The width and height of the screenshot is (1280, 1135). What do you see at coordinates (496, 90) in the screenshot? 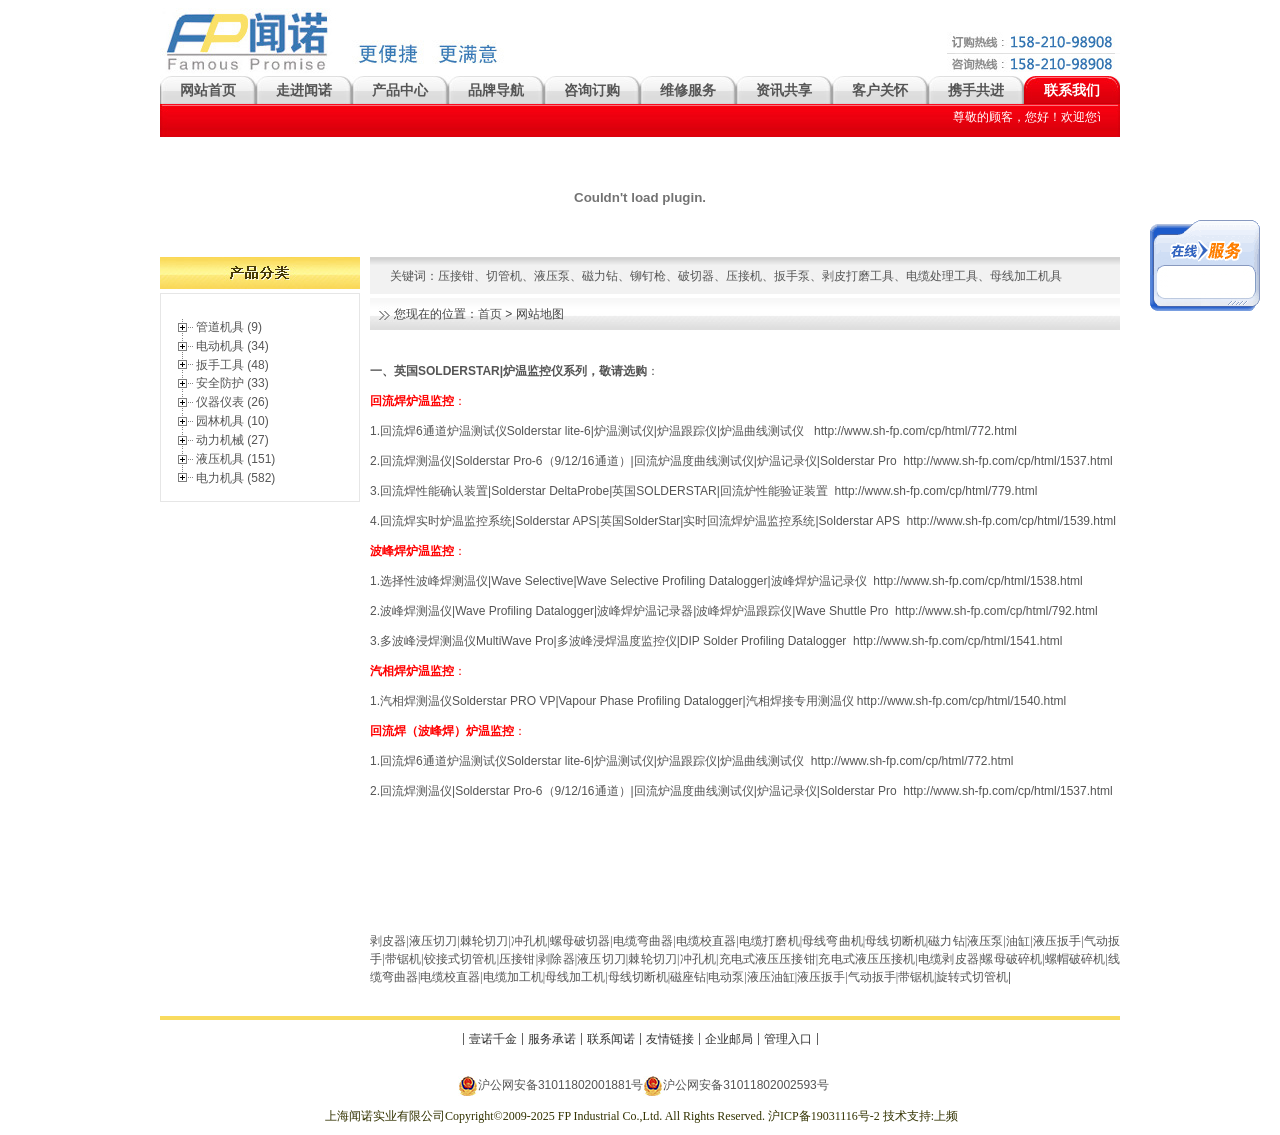
I see `品牌导航` at bounding box center [496, 90].